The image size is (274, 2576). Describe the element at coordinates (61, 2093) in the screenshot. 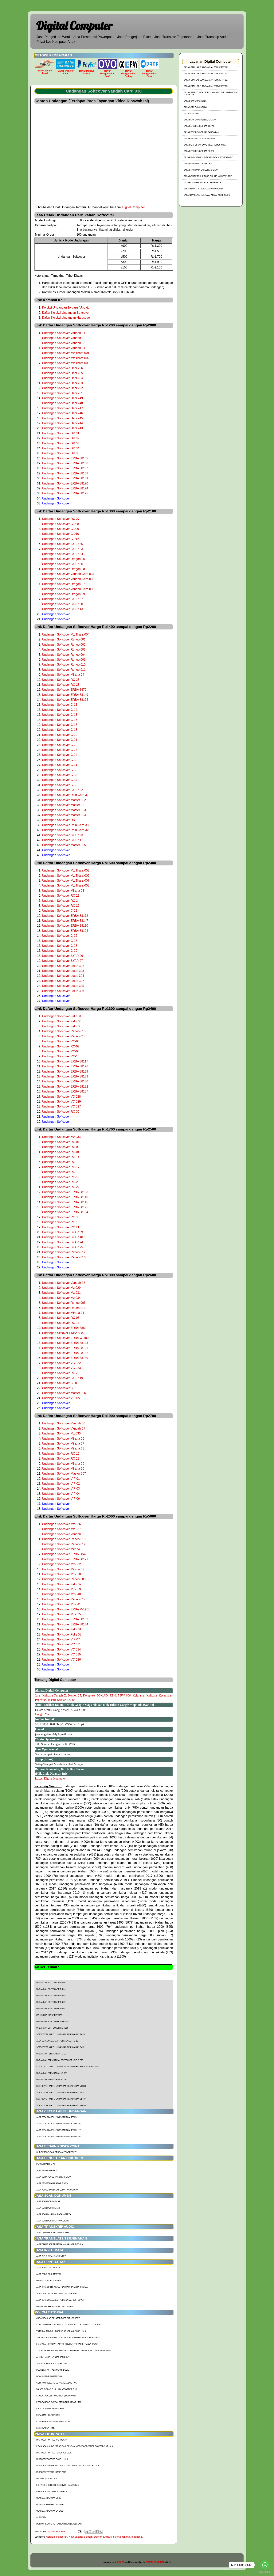

I see `Softcover Kartu Undangan Pernikahan VC 031` at that location.